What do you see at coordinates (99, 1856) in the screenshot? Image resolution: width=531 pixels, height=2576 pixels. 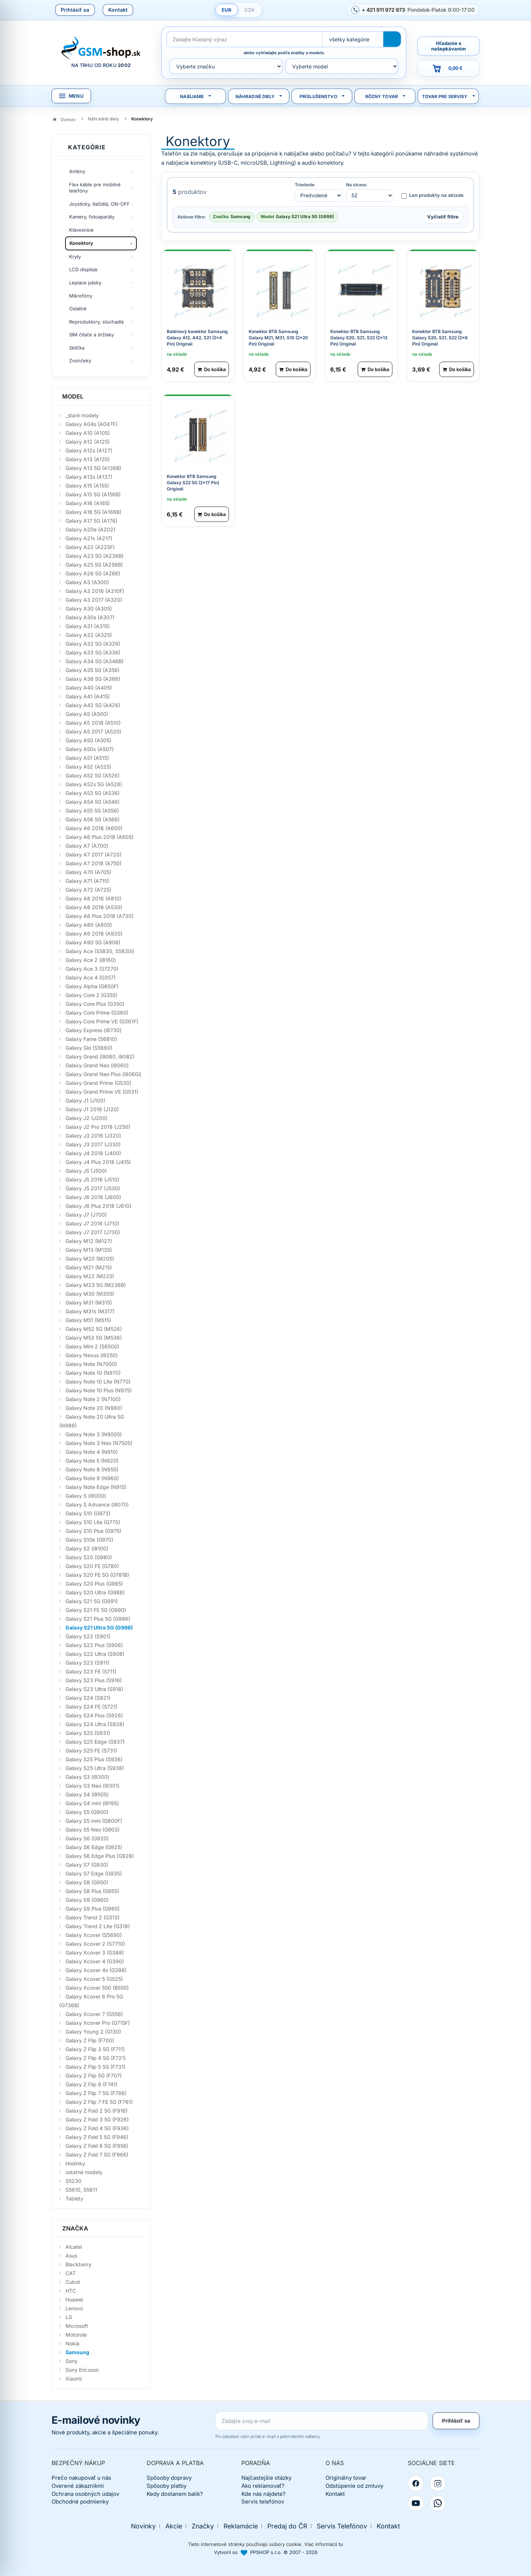 I see `Galaxy S6 Edge Plus (G928)` at bounding box center [99, 1856].